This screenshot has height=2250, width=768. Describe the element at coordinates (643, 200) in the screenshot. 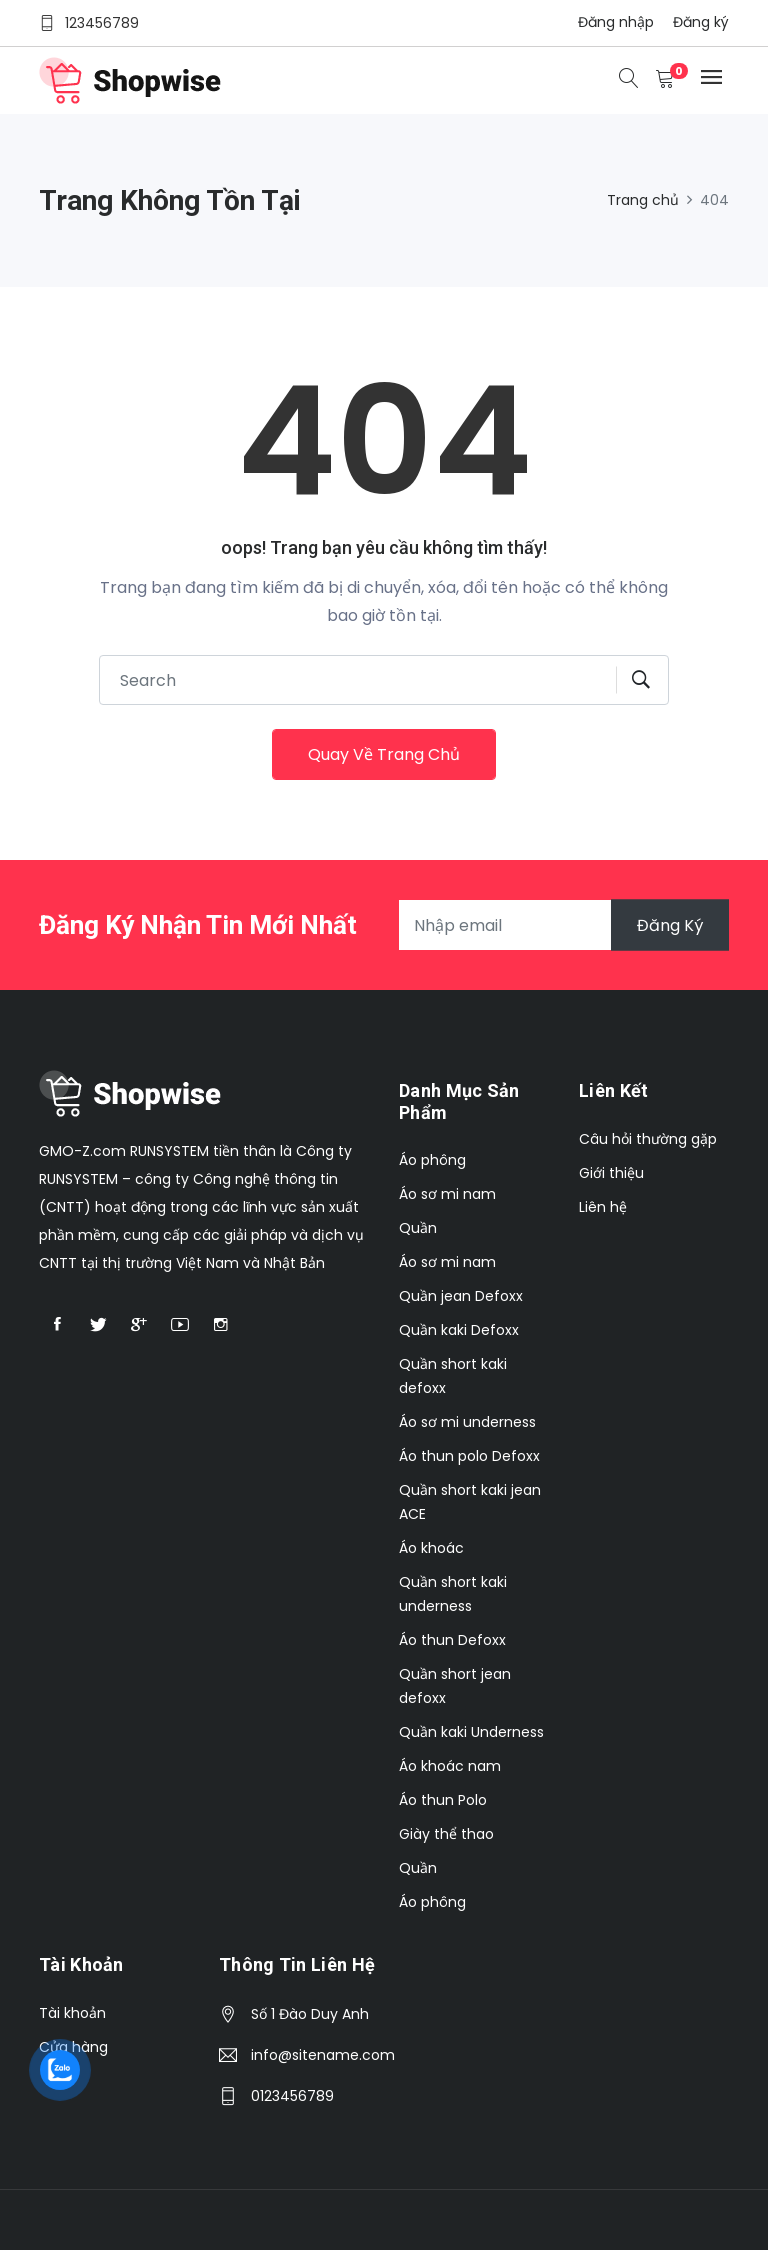

I see `Trang chủ` at that location.